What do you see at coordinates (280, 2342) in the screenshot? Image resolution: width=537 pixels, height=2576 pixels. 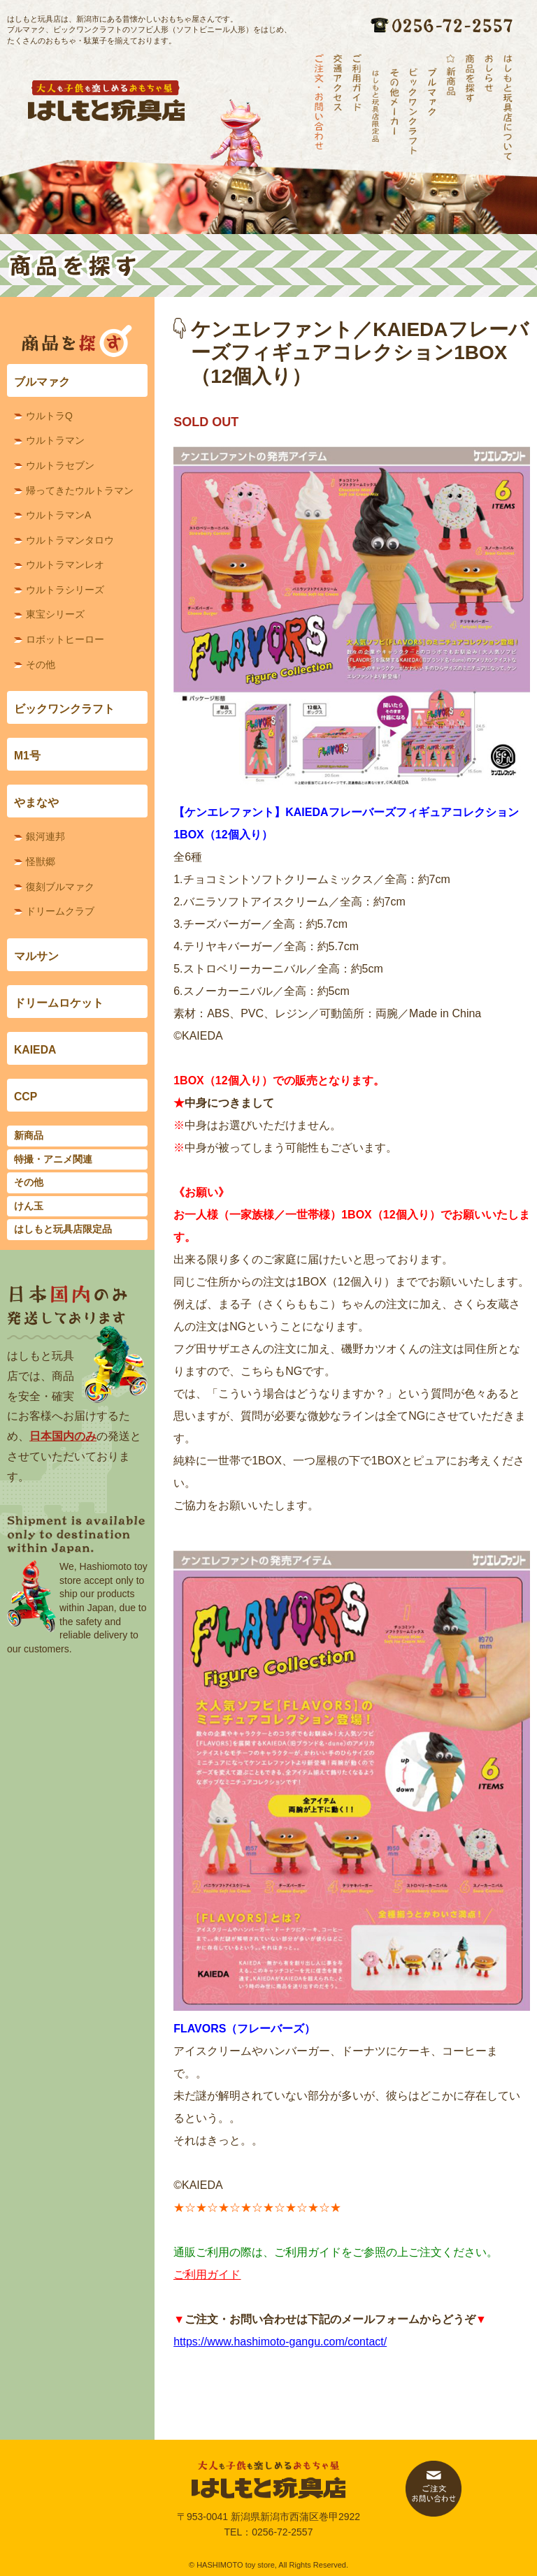 I see `https://www.hashimoto-gangu.com/contact/` at bounding box center [280, 2342].